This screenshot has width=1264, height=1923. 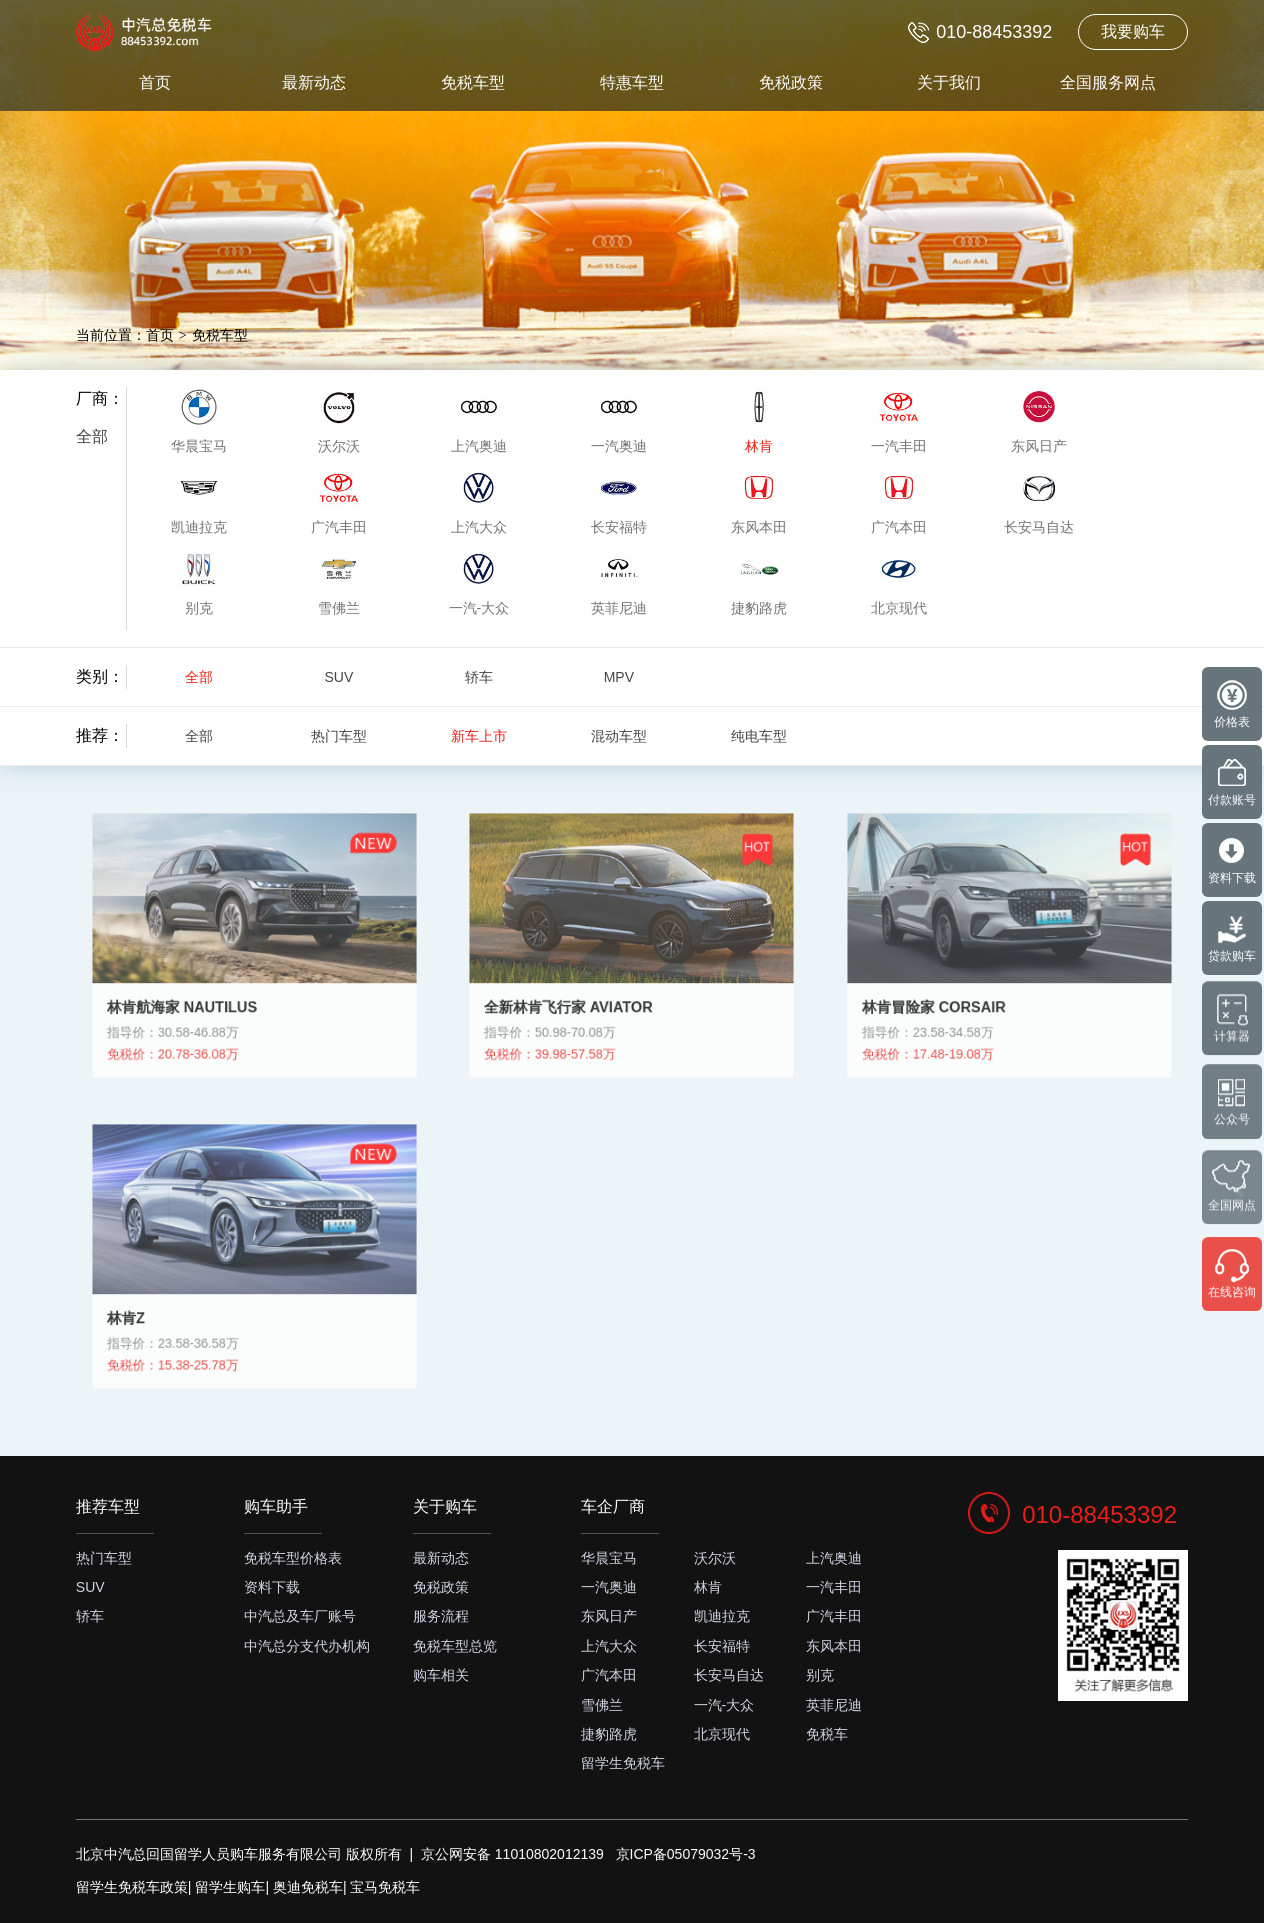 I want to click on 全国服务网点, so click(x=1108, y=82).